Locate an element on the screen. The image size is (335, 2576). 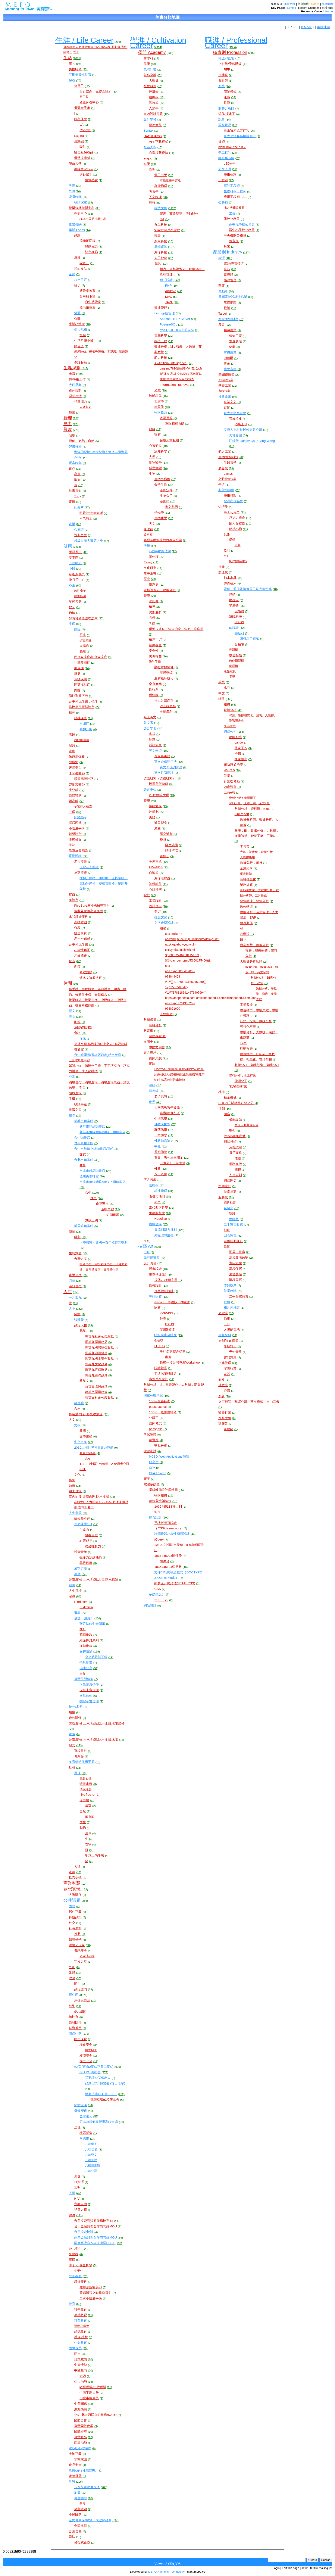
災難 is located at coordinates (72, 2481).